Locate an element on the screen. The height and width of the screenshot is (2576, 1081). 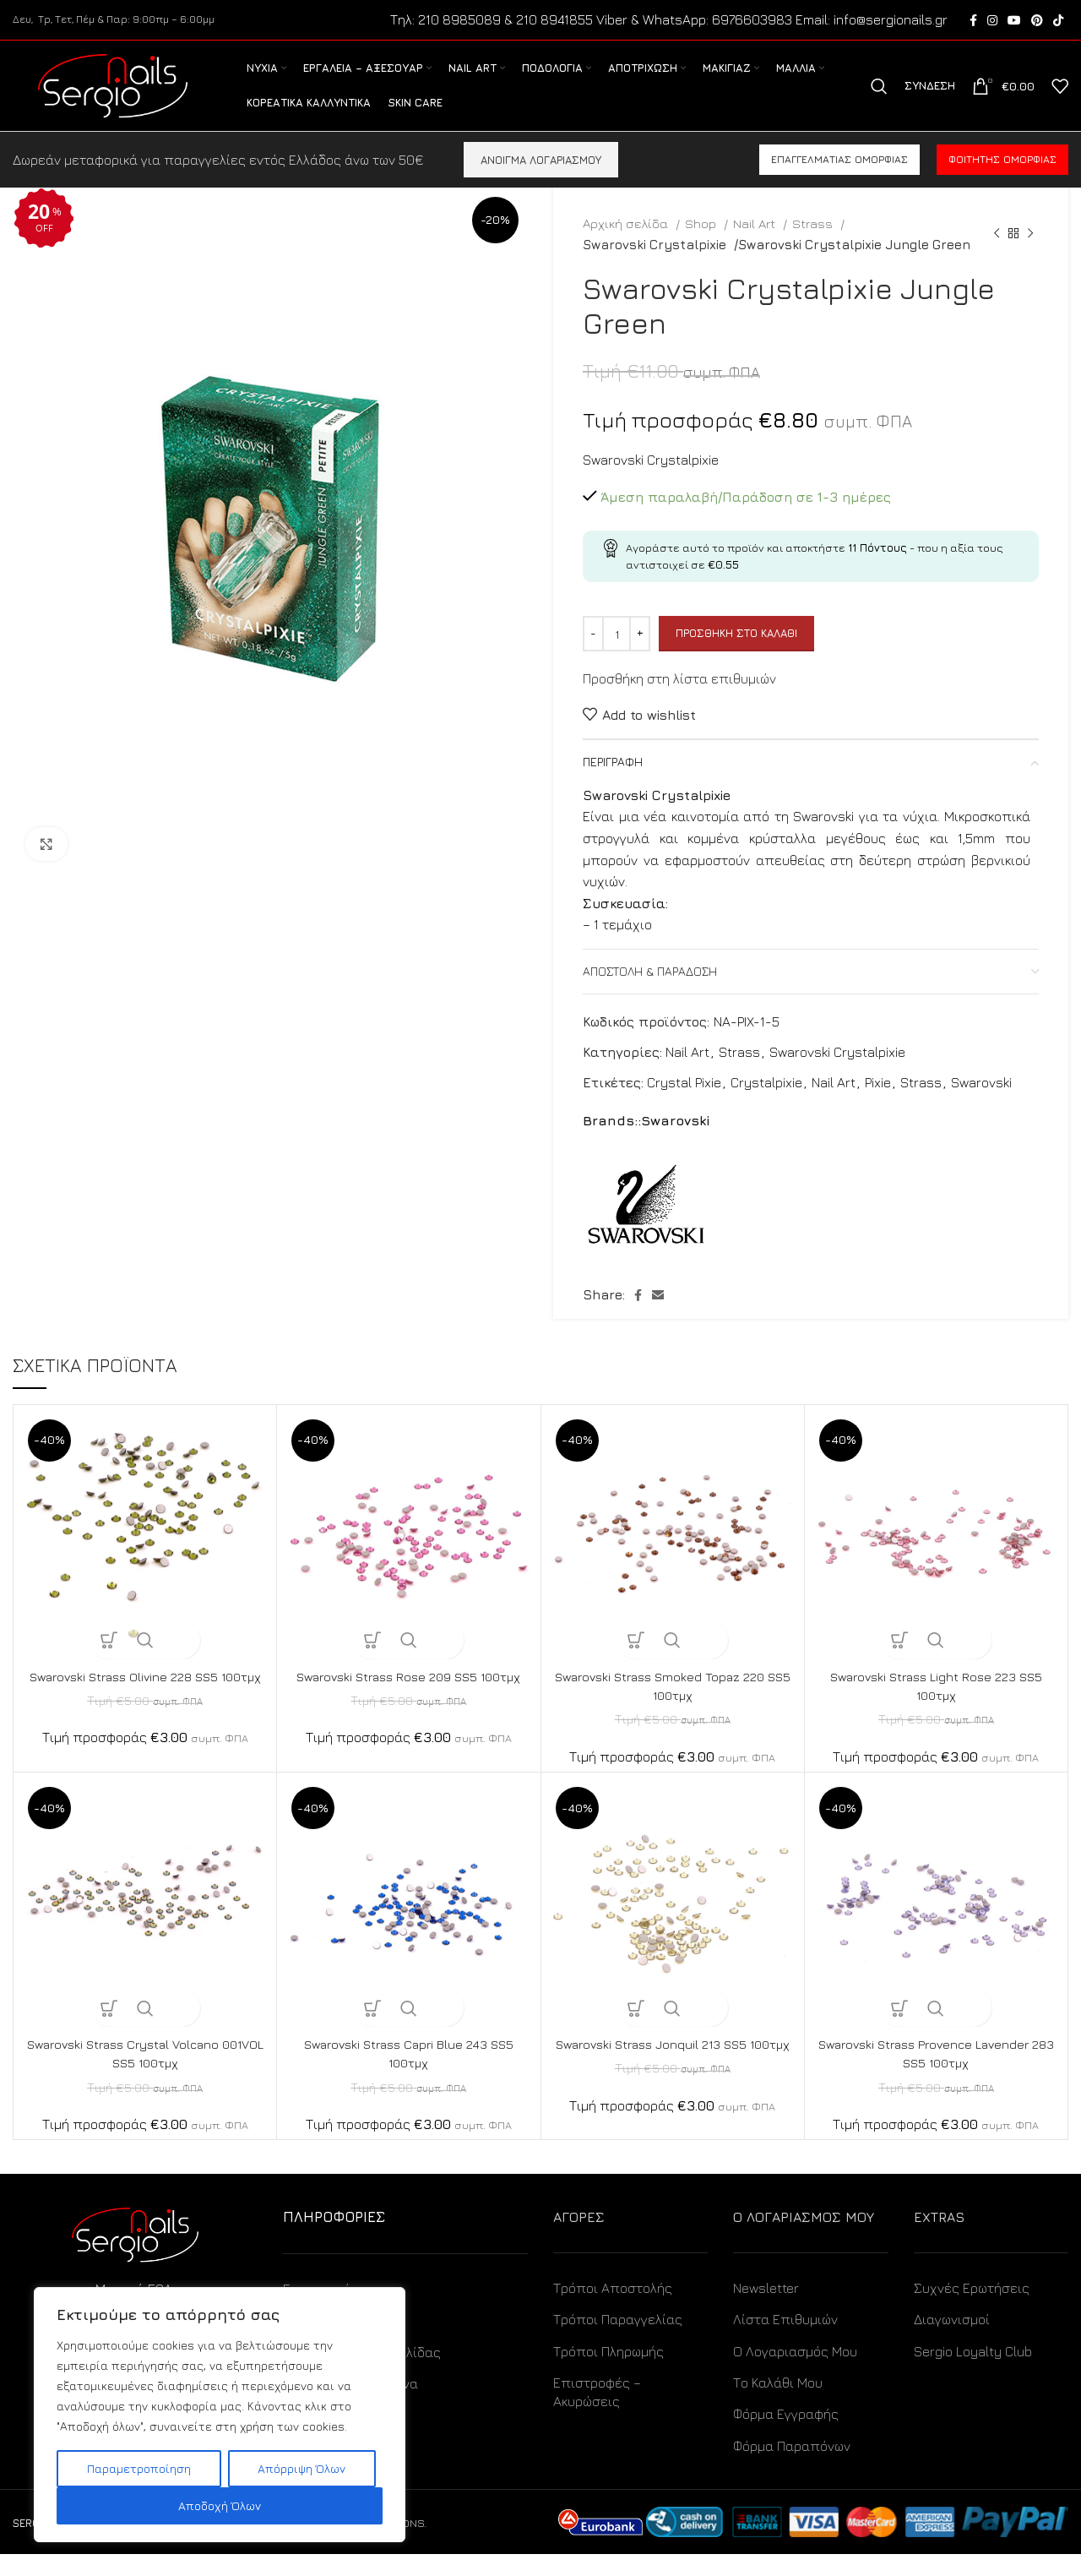
Sergio Loyalty Club is located at coordinates (973, 2372).